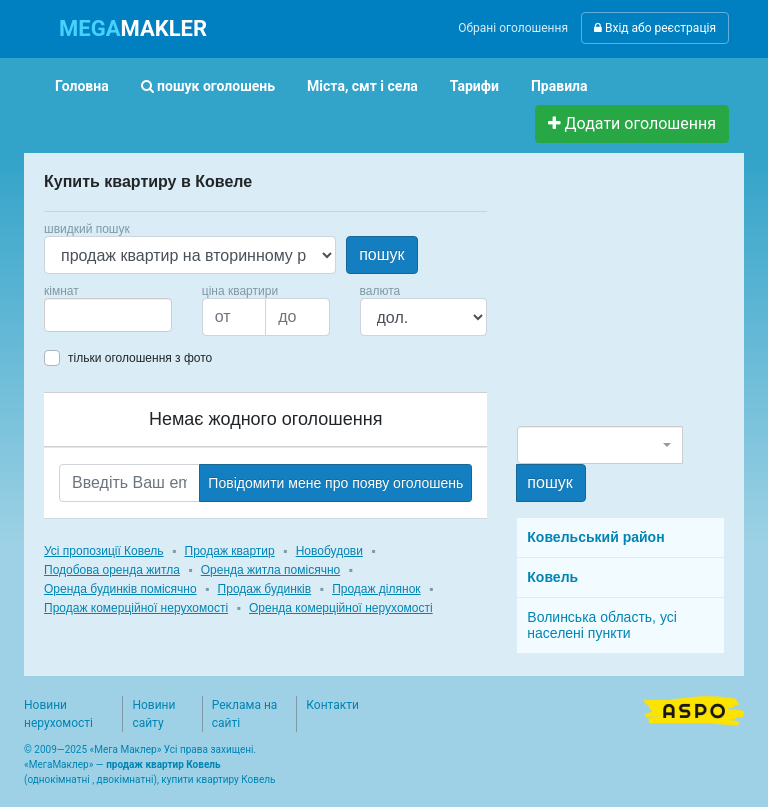  I want to click on MAKLER, so click(133, 28).